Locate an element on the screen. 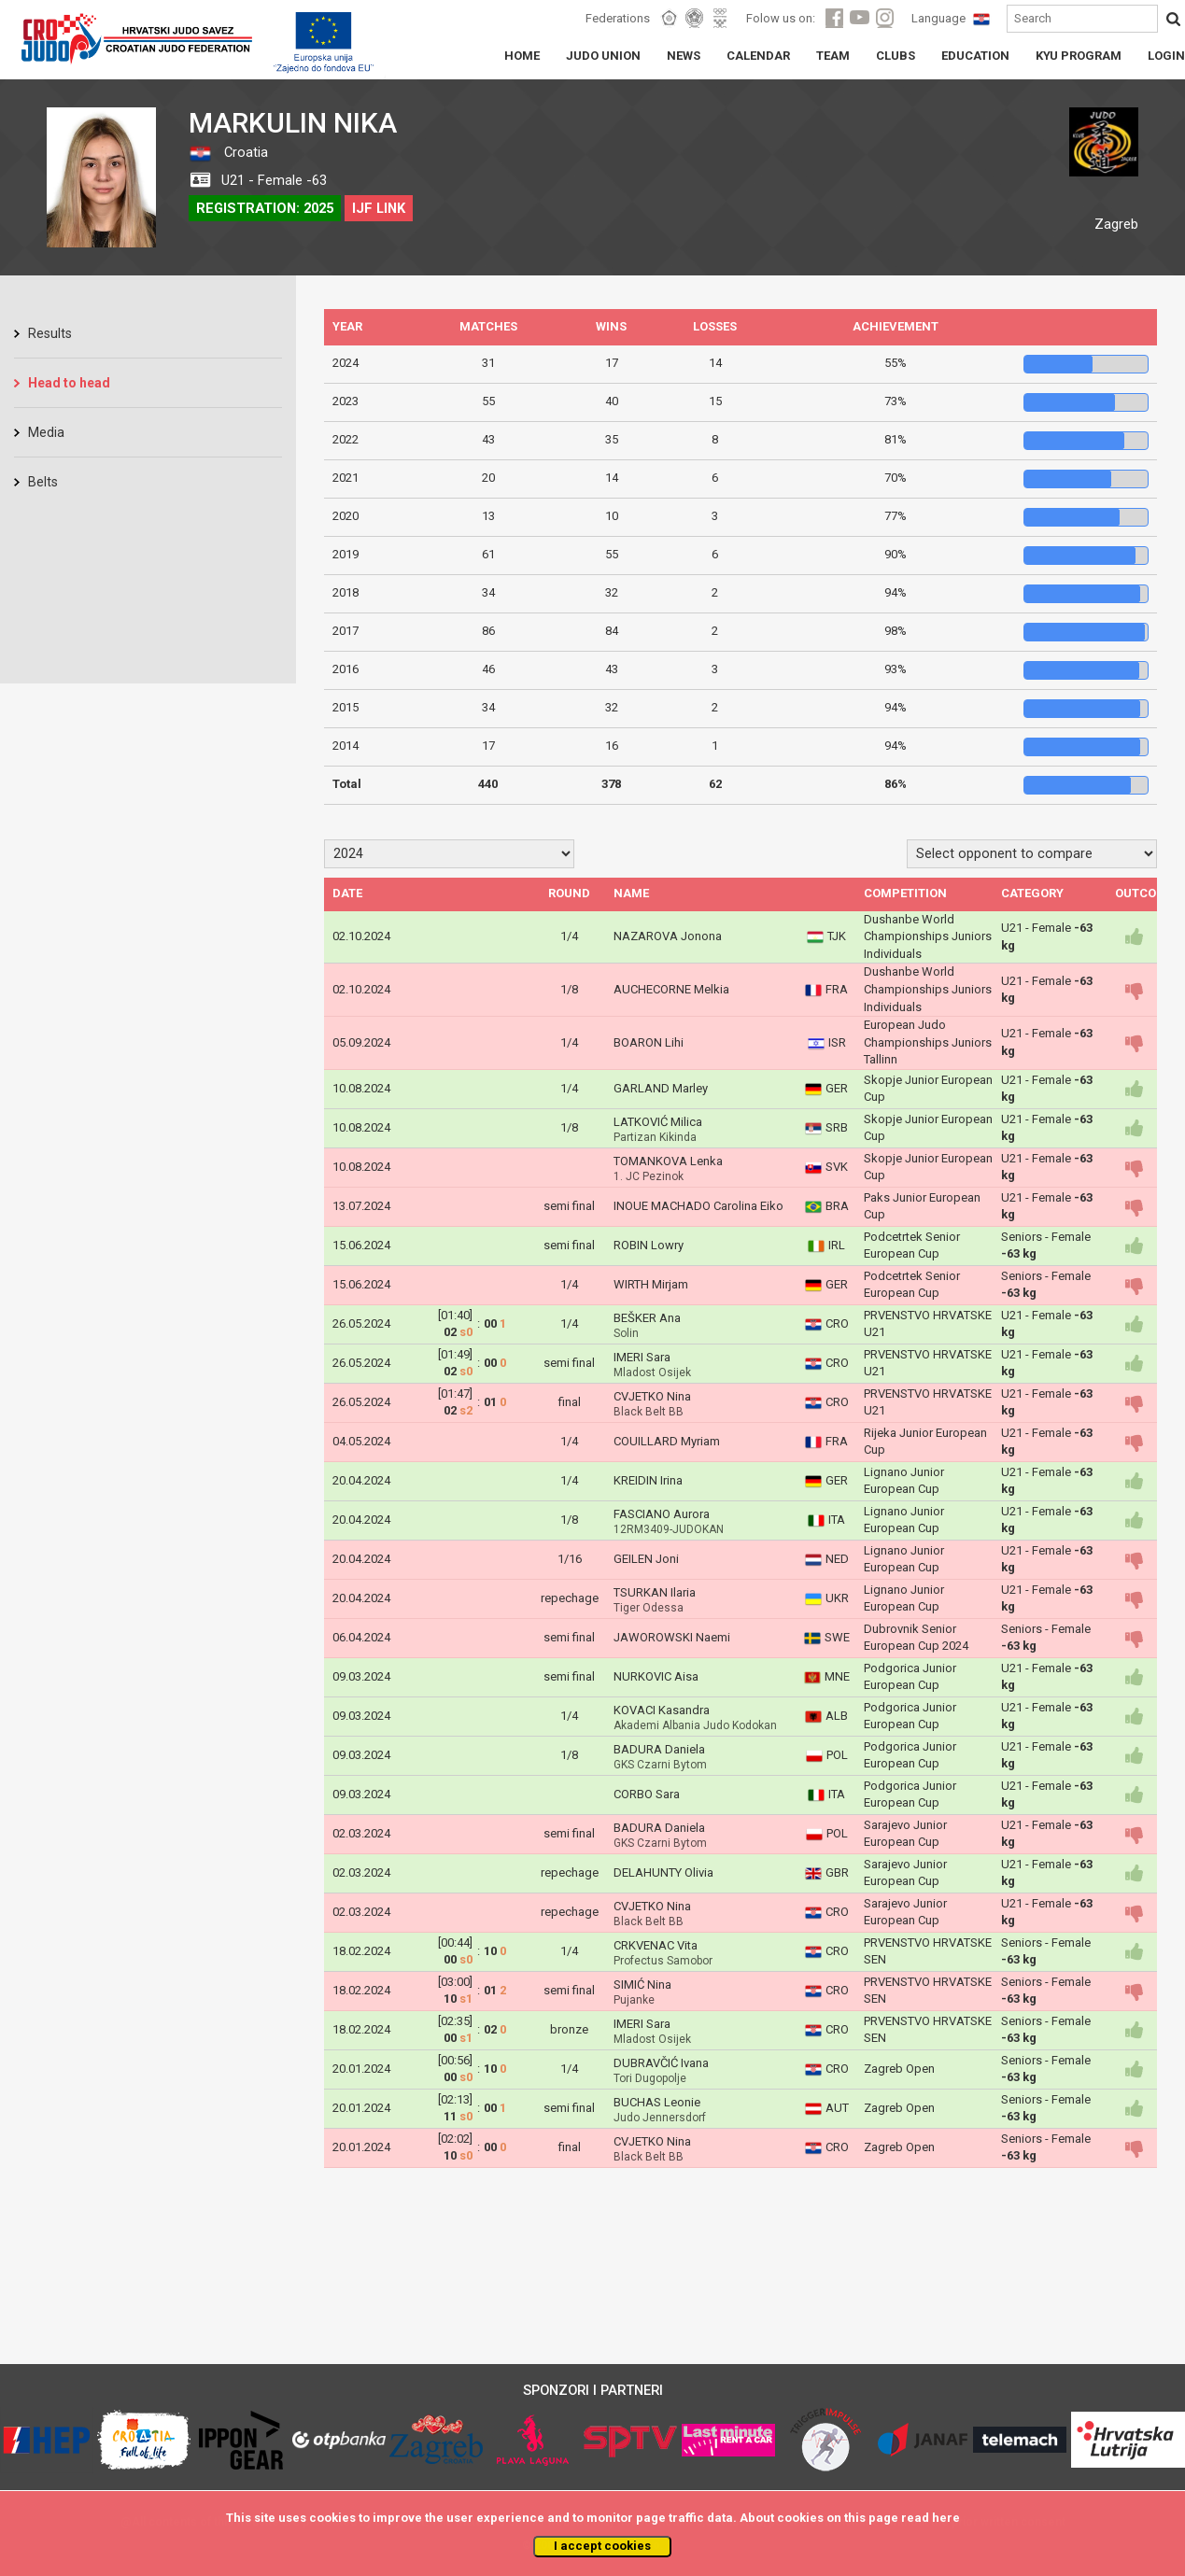  NURKOVIC Aisa is located at coordinates (656, 1676).